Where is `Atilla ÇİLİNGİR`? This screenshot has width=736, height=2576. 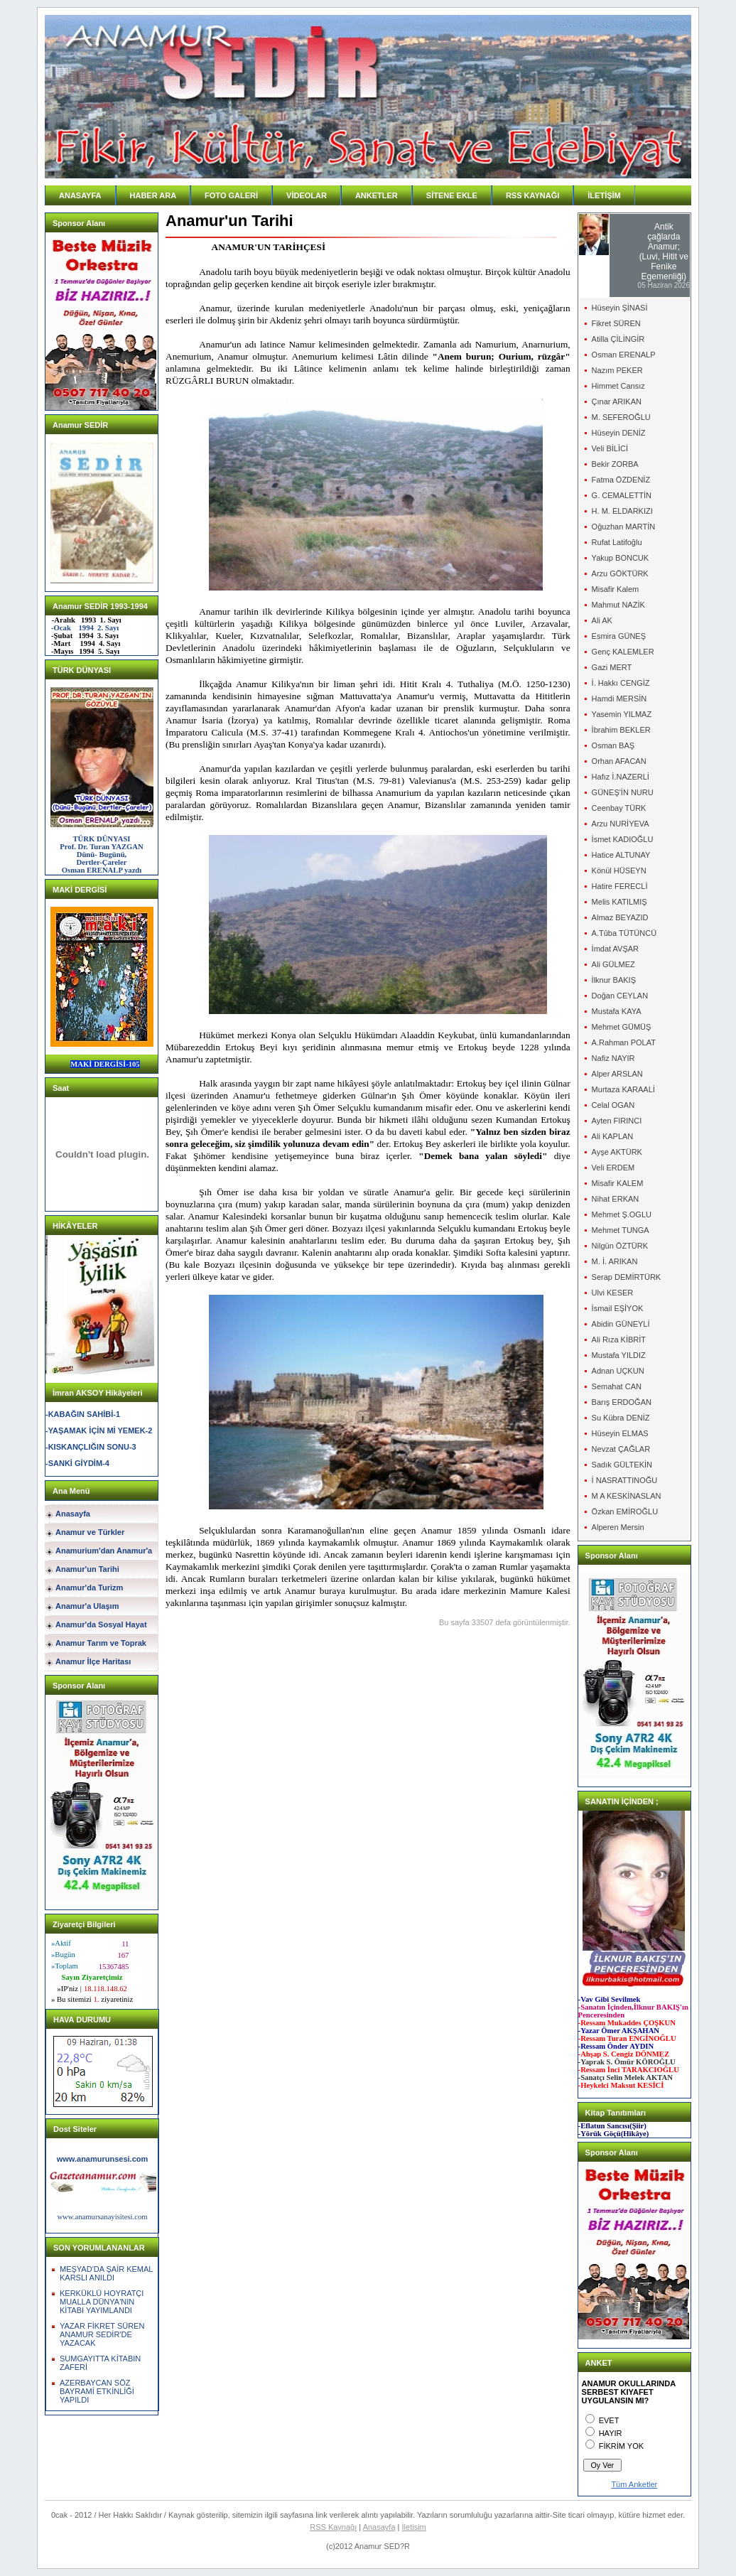
Atilla ÇİLİNGİR is located at coordinates (618, 339).